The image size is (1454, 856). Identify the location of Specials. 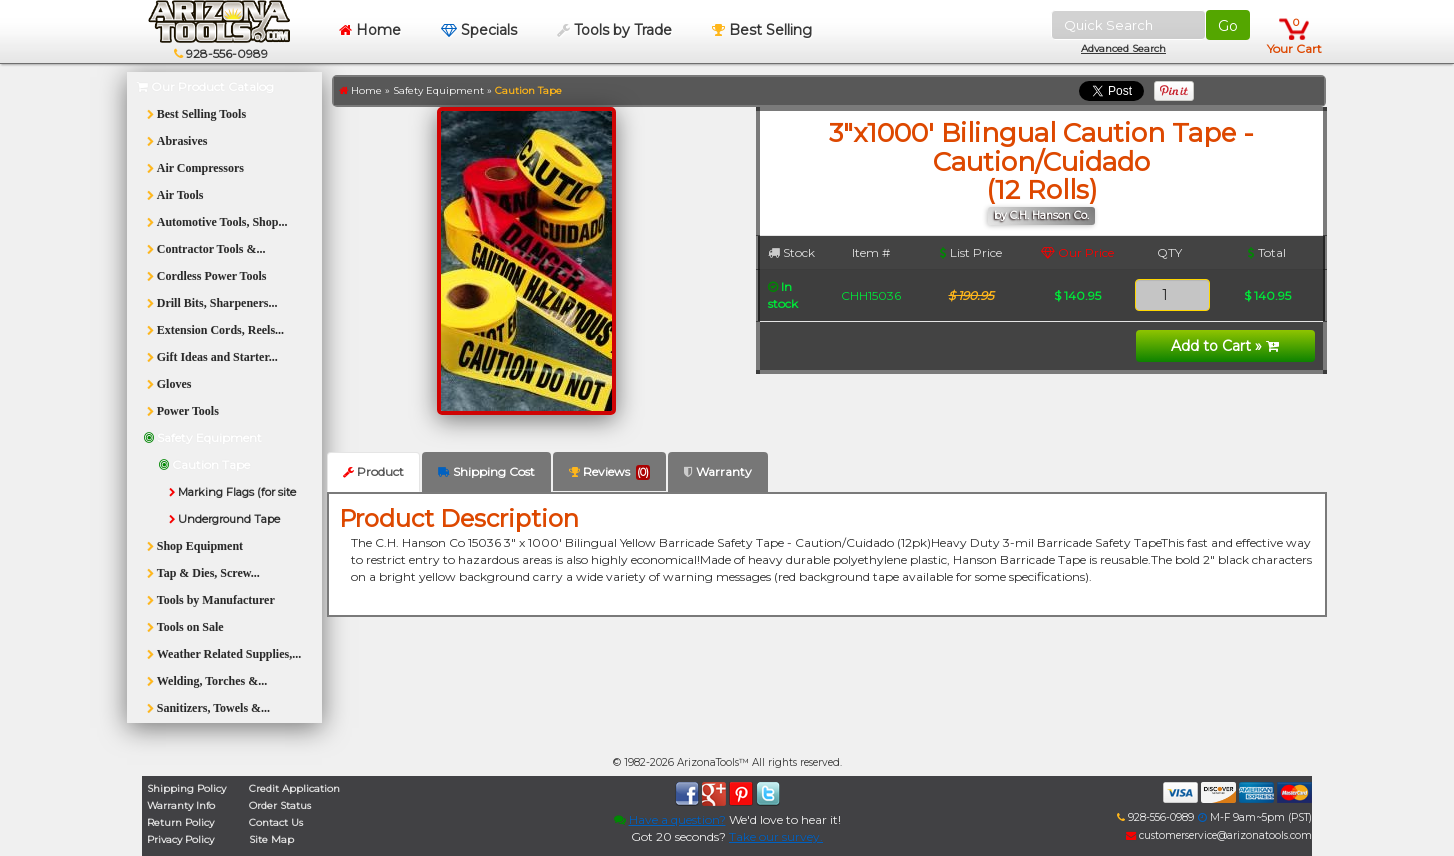
(479, 30).